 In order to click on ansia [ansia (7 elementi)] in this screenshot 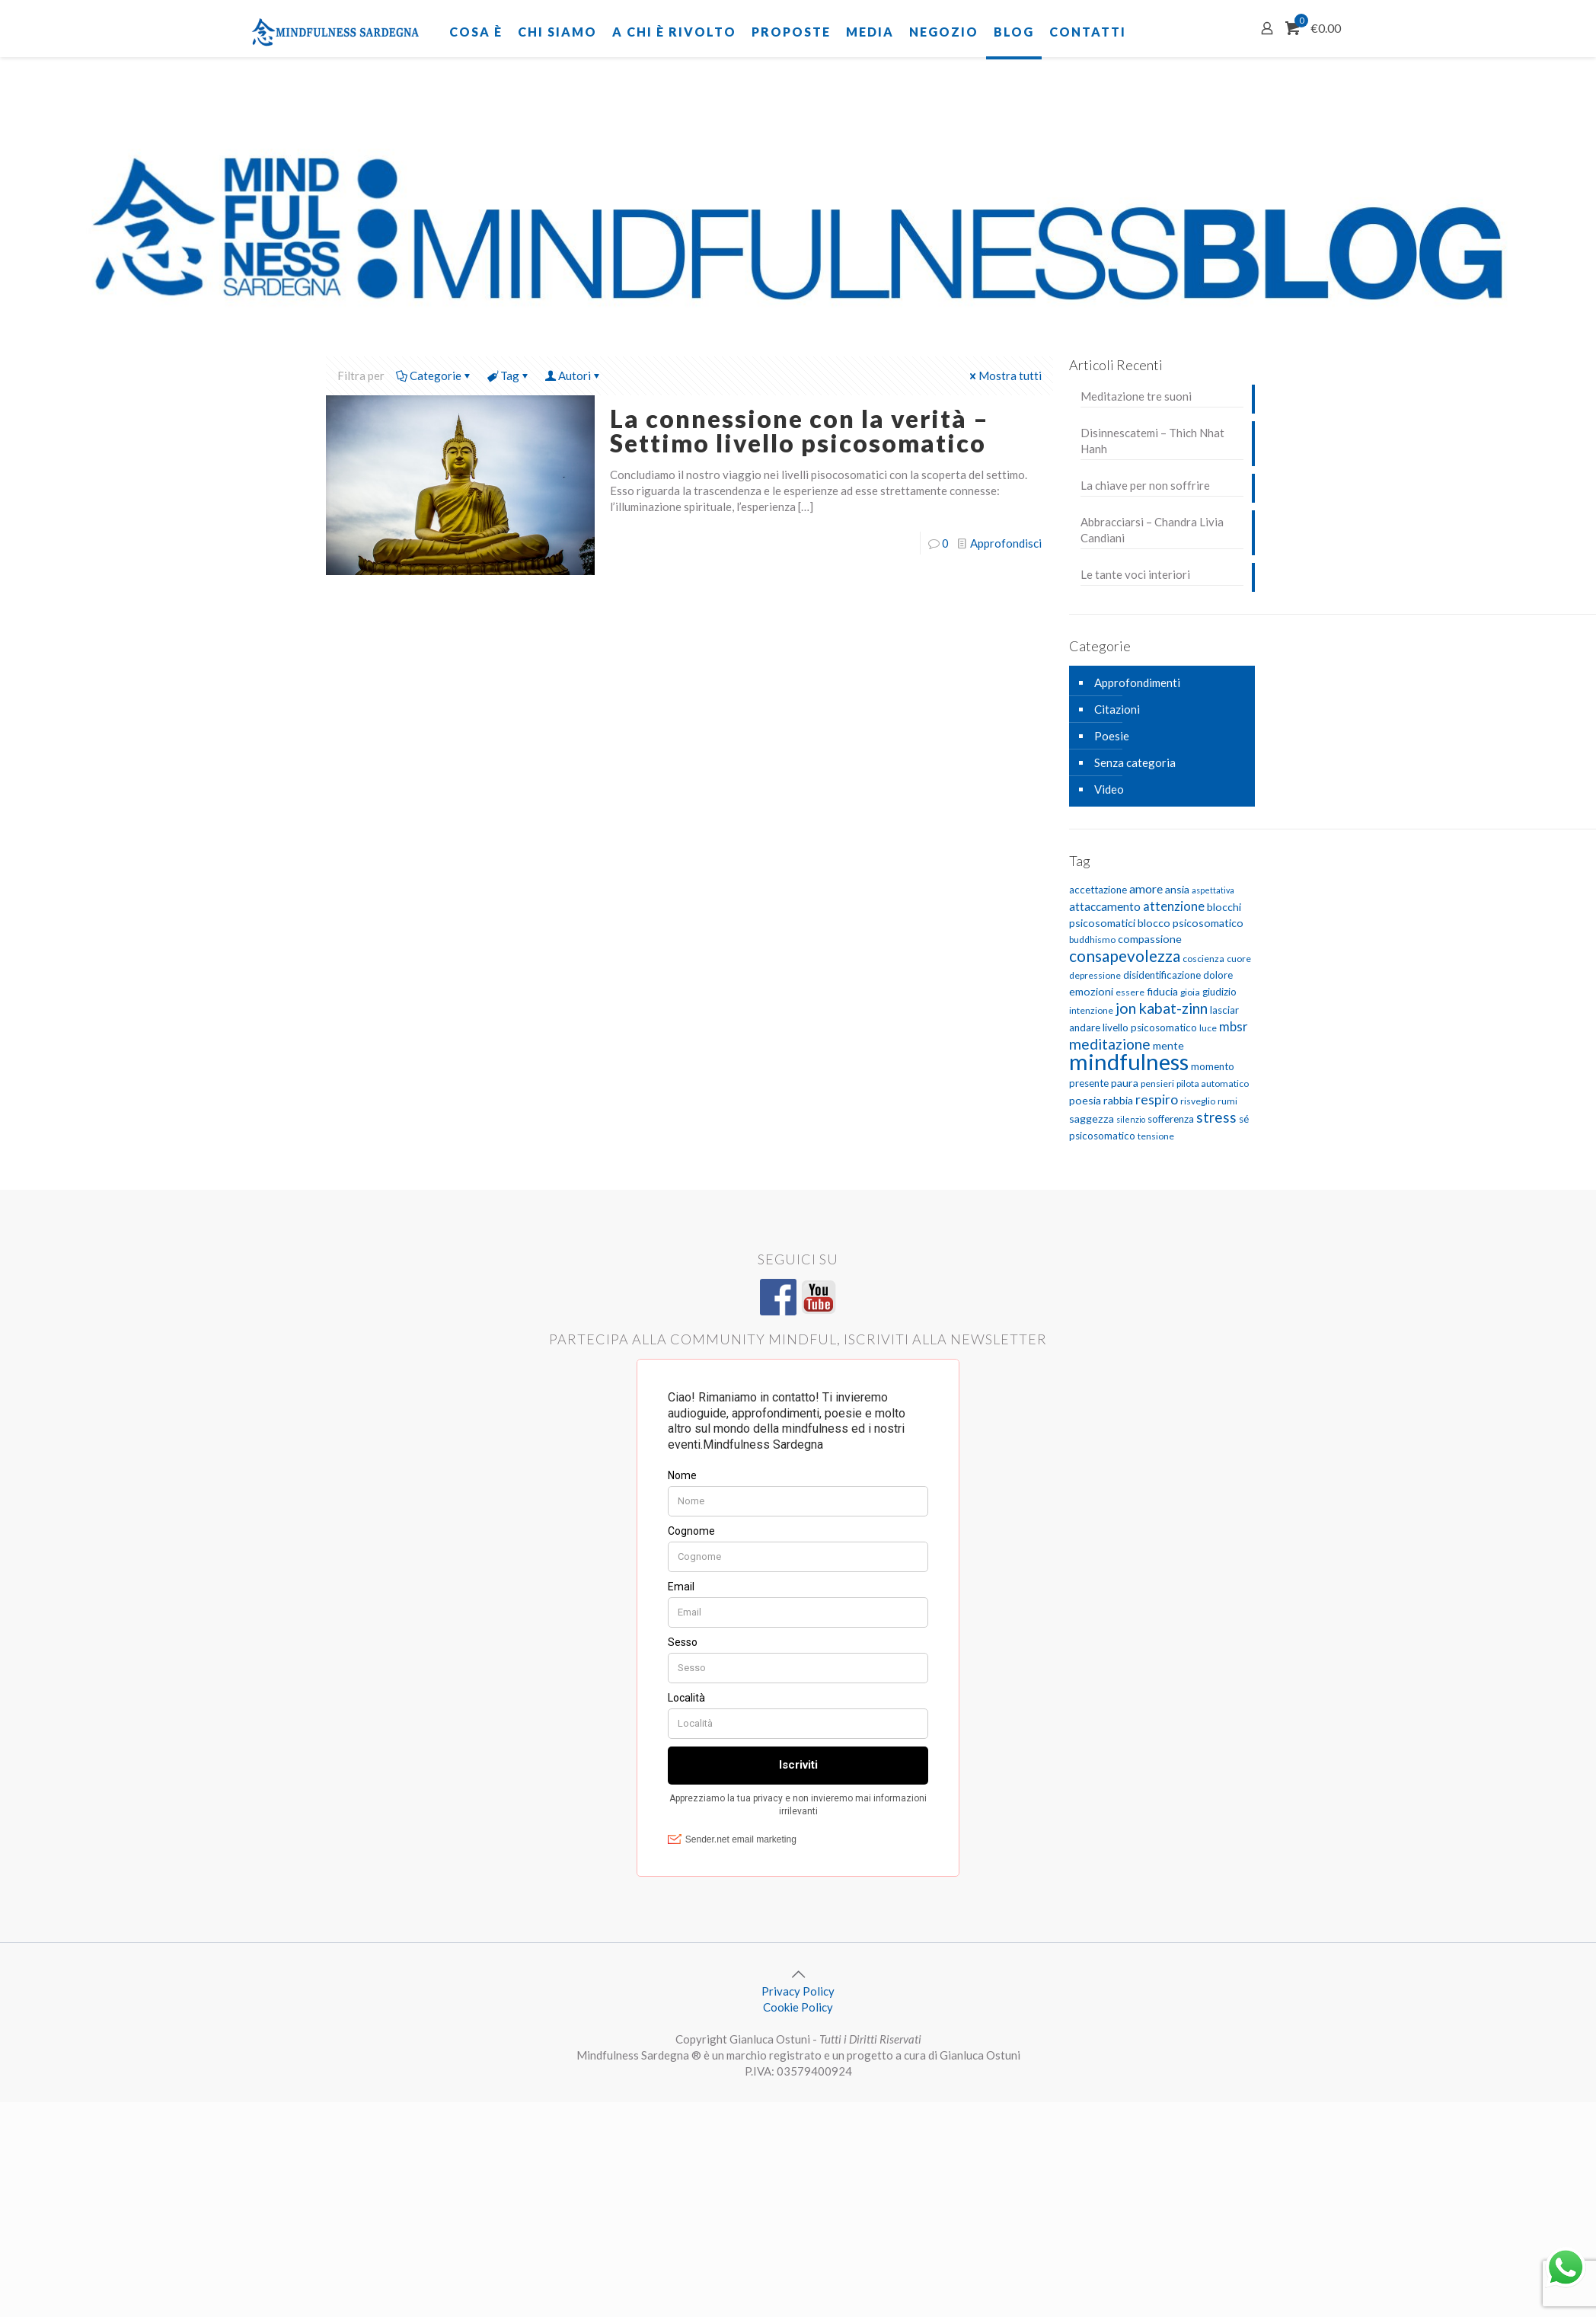, I will do `click(1177, 889)`.